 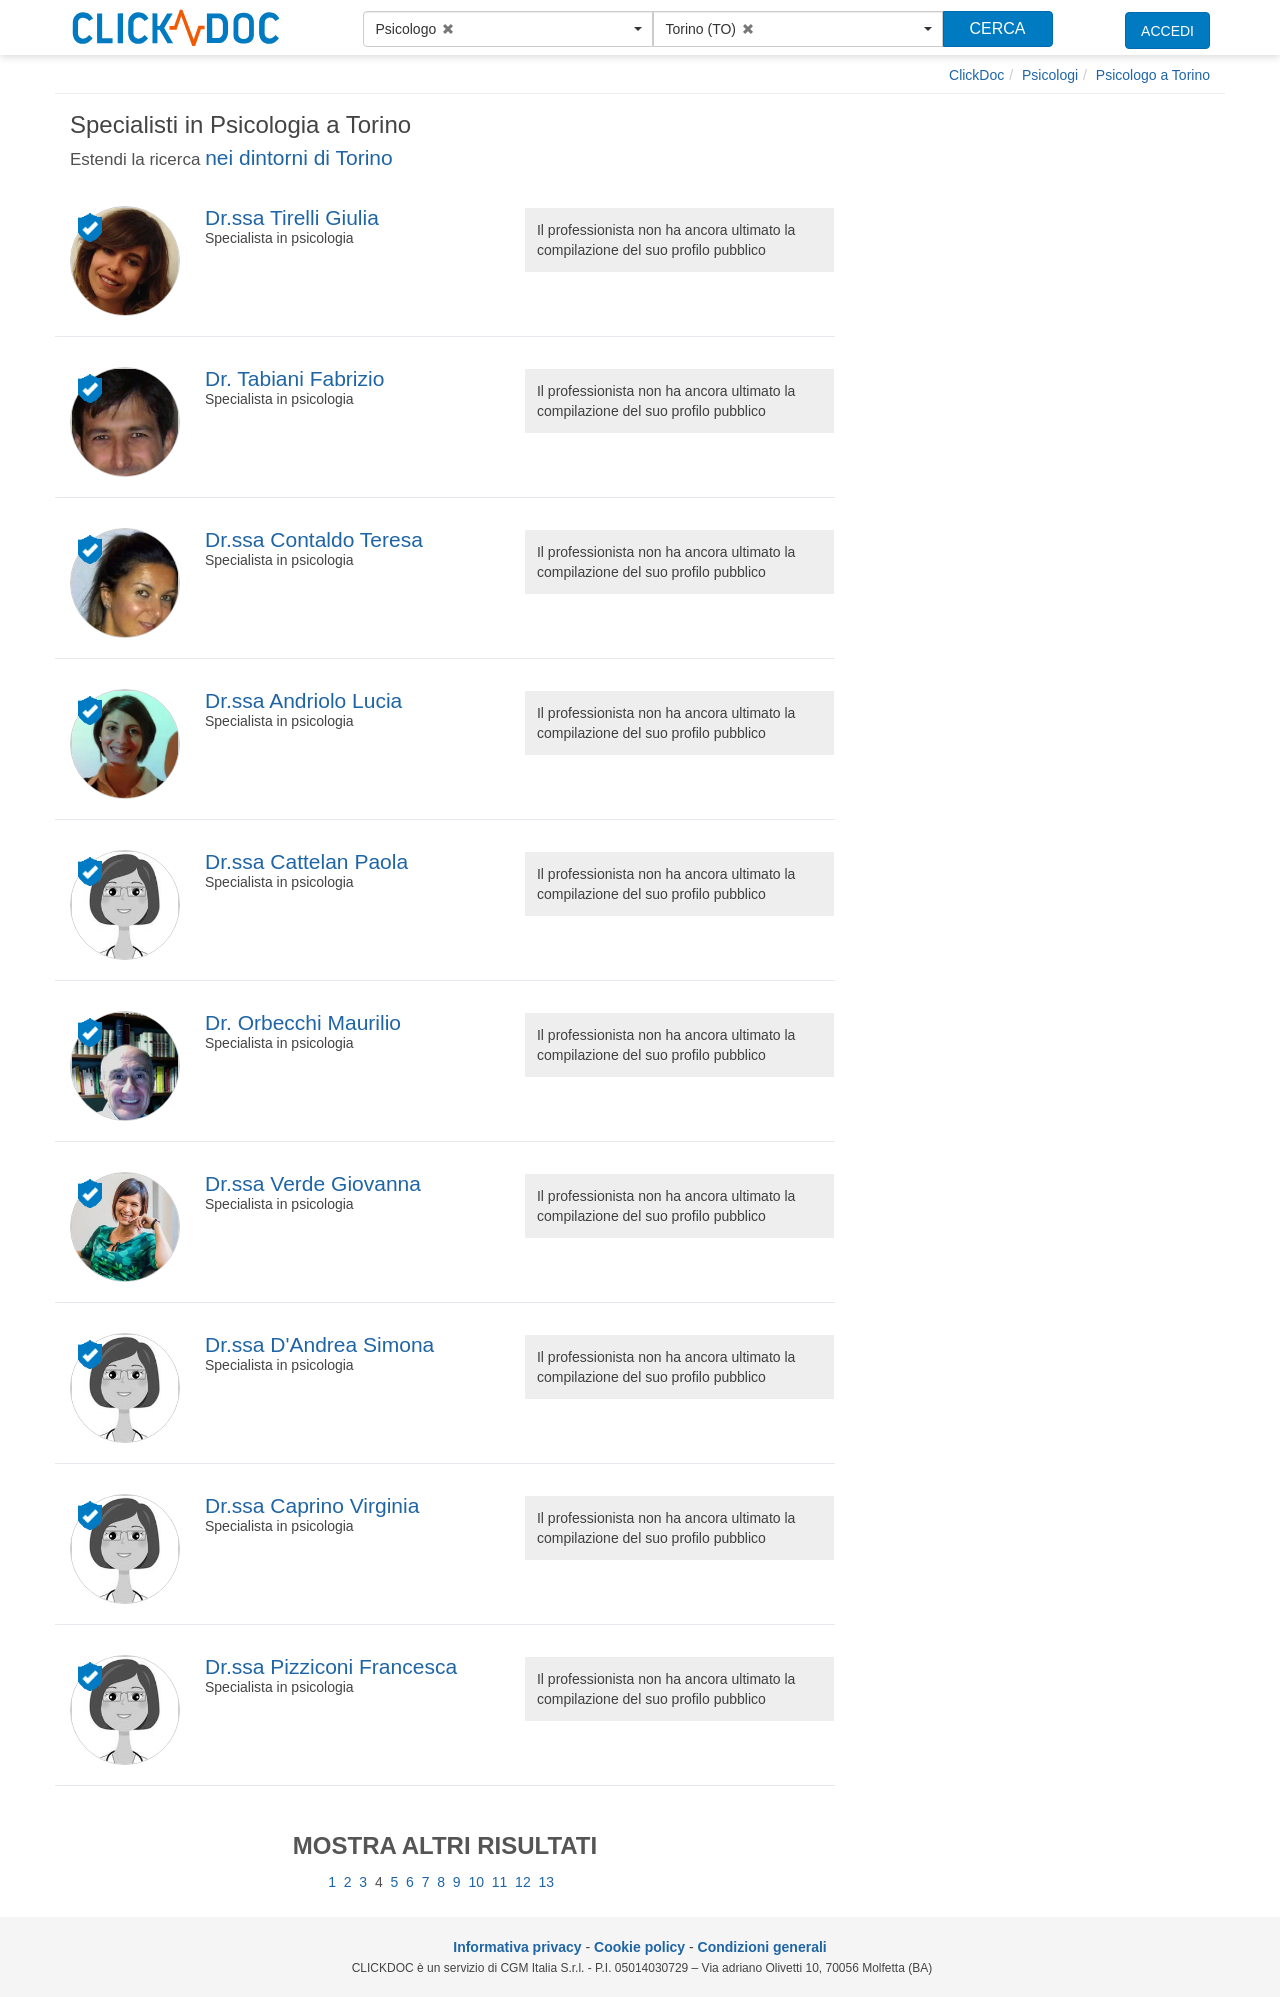 I want to click on [Psicologo a Torino], so click(x=1153, y=75).